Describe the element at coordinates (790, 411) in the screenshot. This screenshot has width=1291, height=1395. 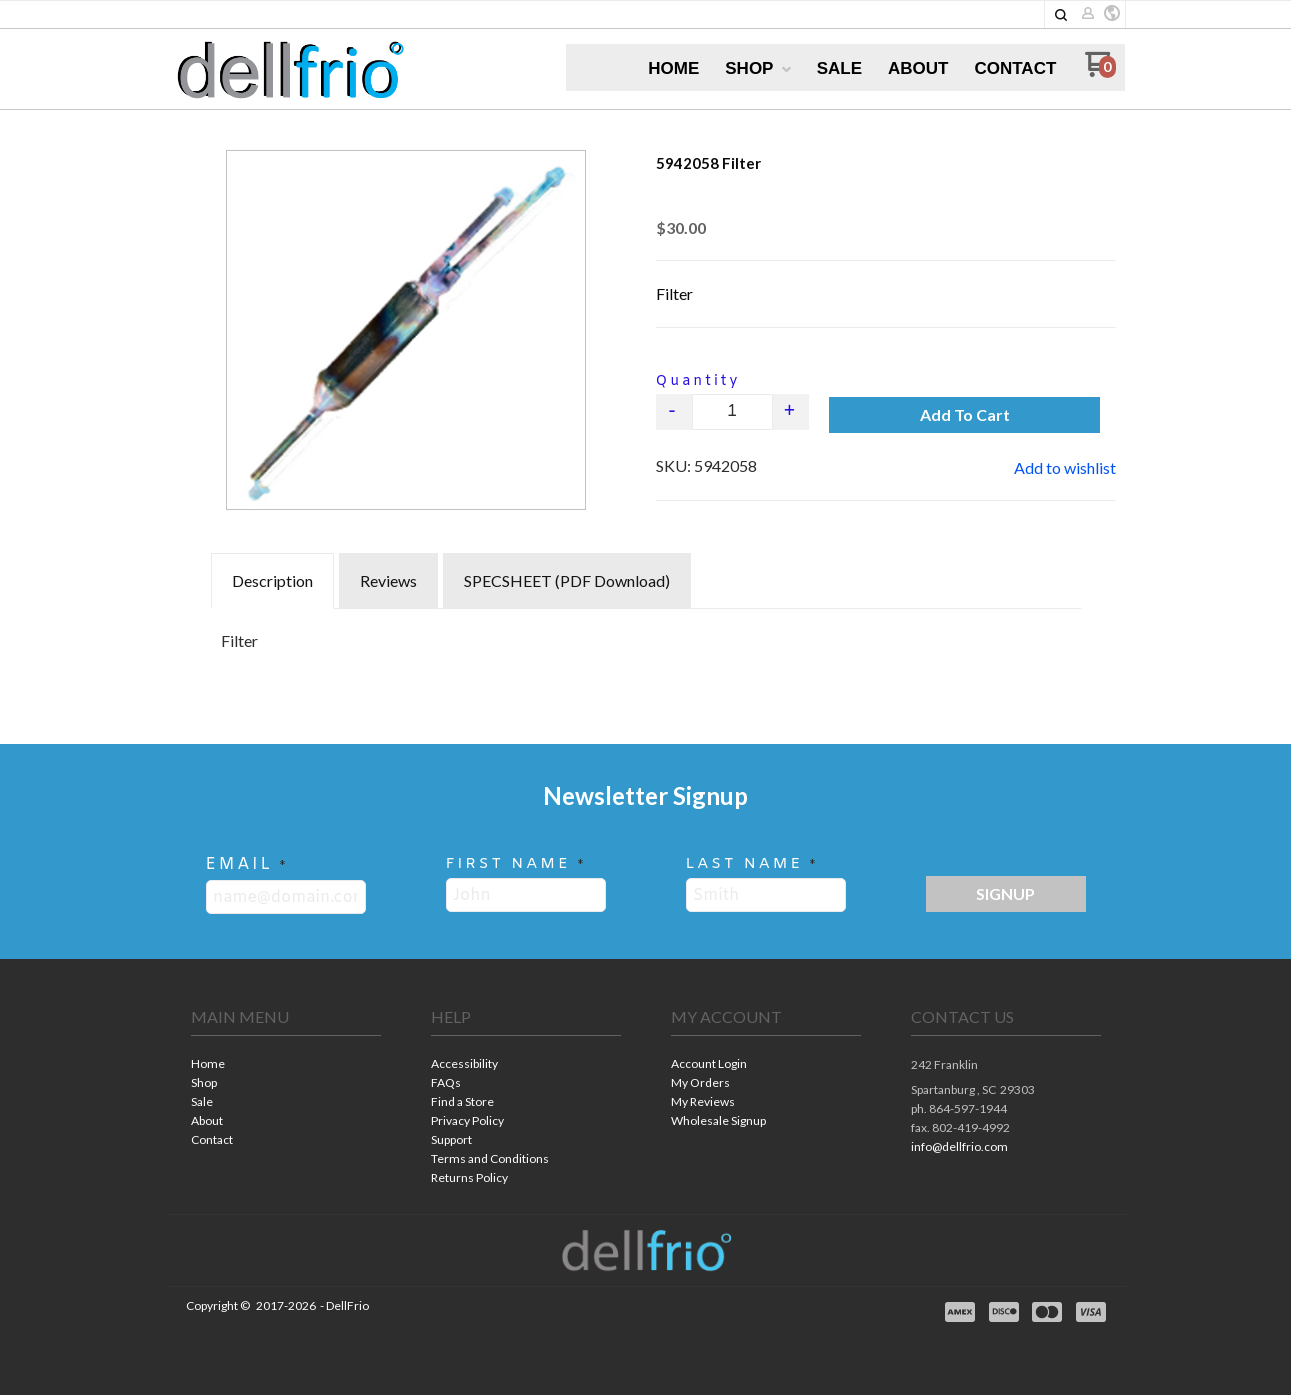
I see `+ [button]` at that location.